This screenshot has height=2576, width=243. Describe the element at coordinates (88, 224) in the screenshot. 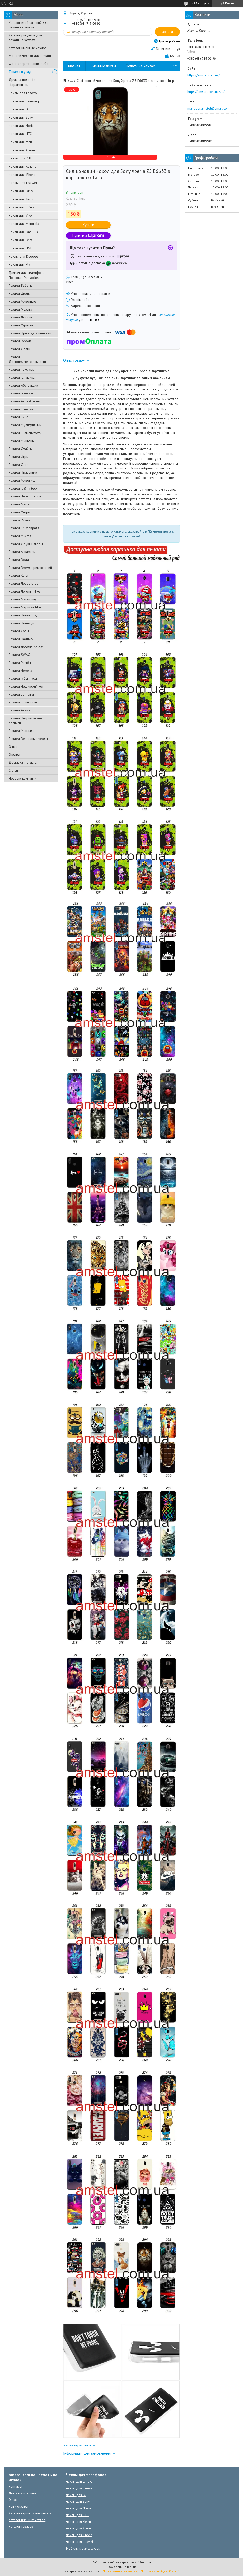

I see `Купити` at that location.